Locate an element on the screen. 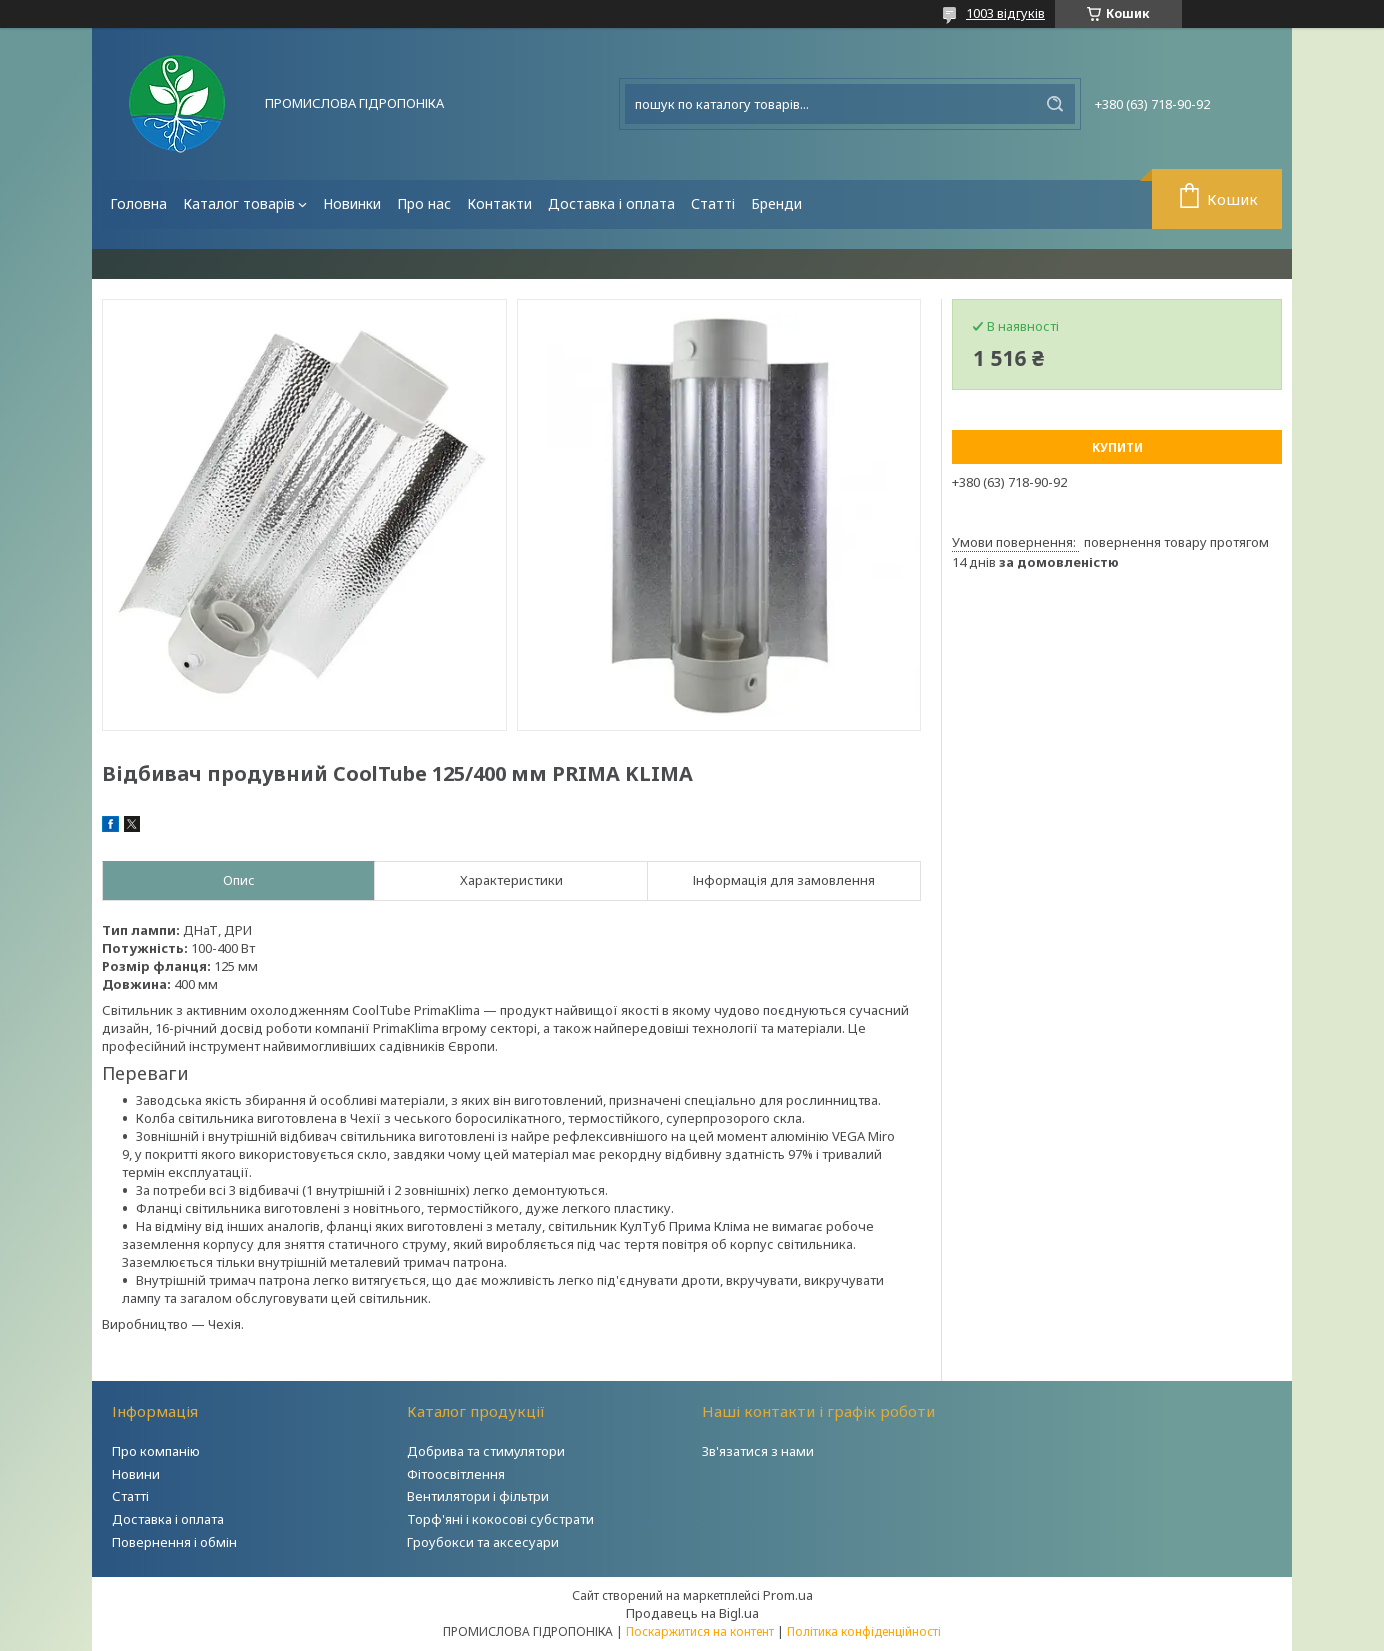  Статті is located at coordinates (713, 203).